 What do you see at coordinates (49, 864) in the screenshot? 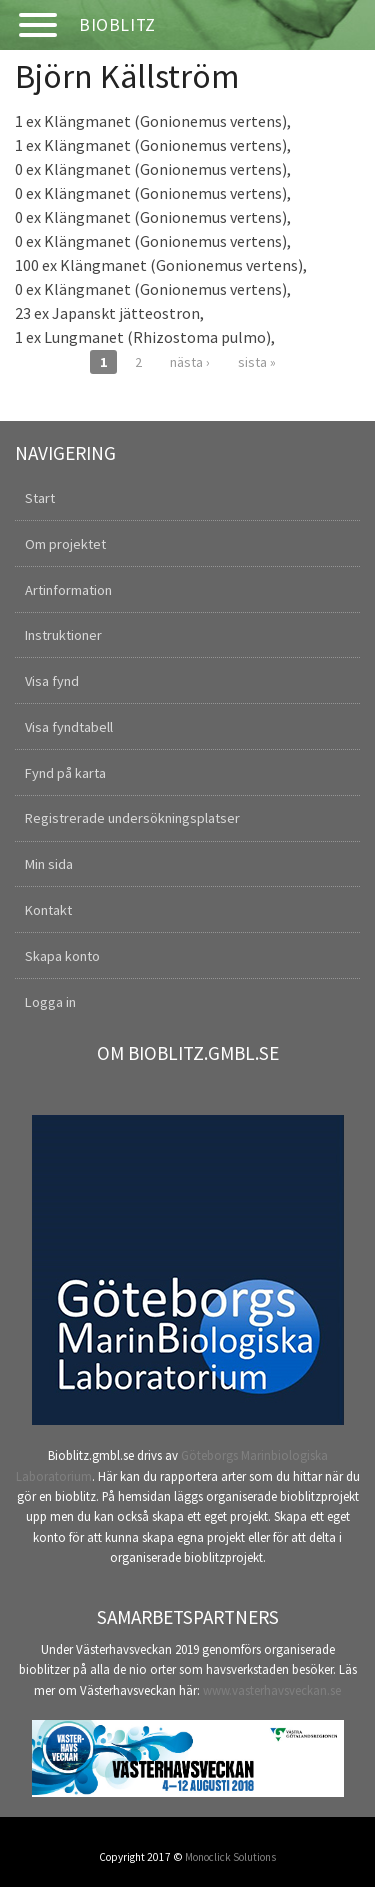
I see `Min sida` at bounding box center [49, 864].